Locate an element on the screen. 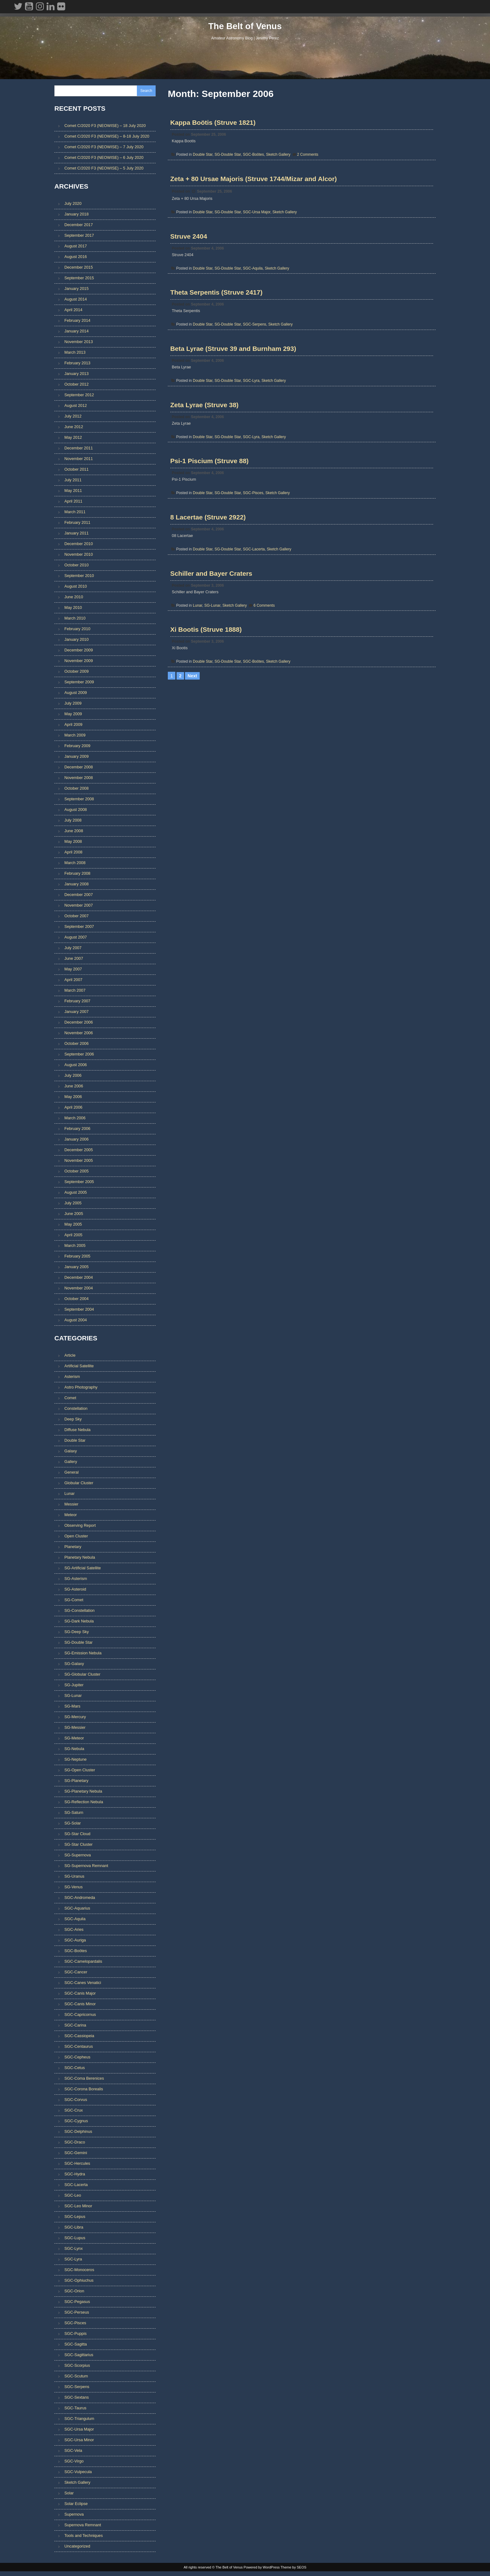  July 2020 is located at coordinates (73, 204).